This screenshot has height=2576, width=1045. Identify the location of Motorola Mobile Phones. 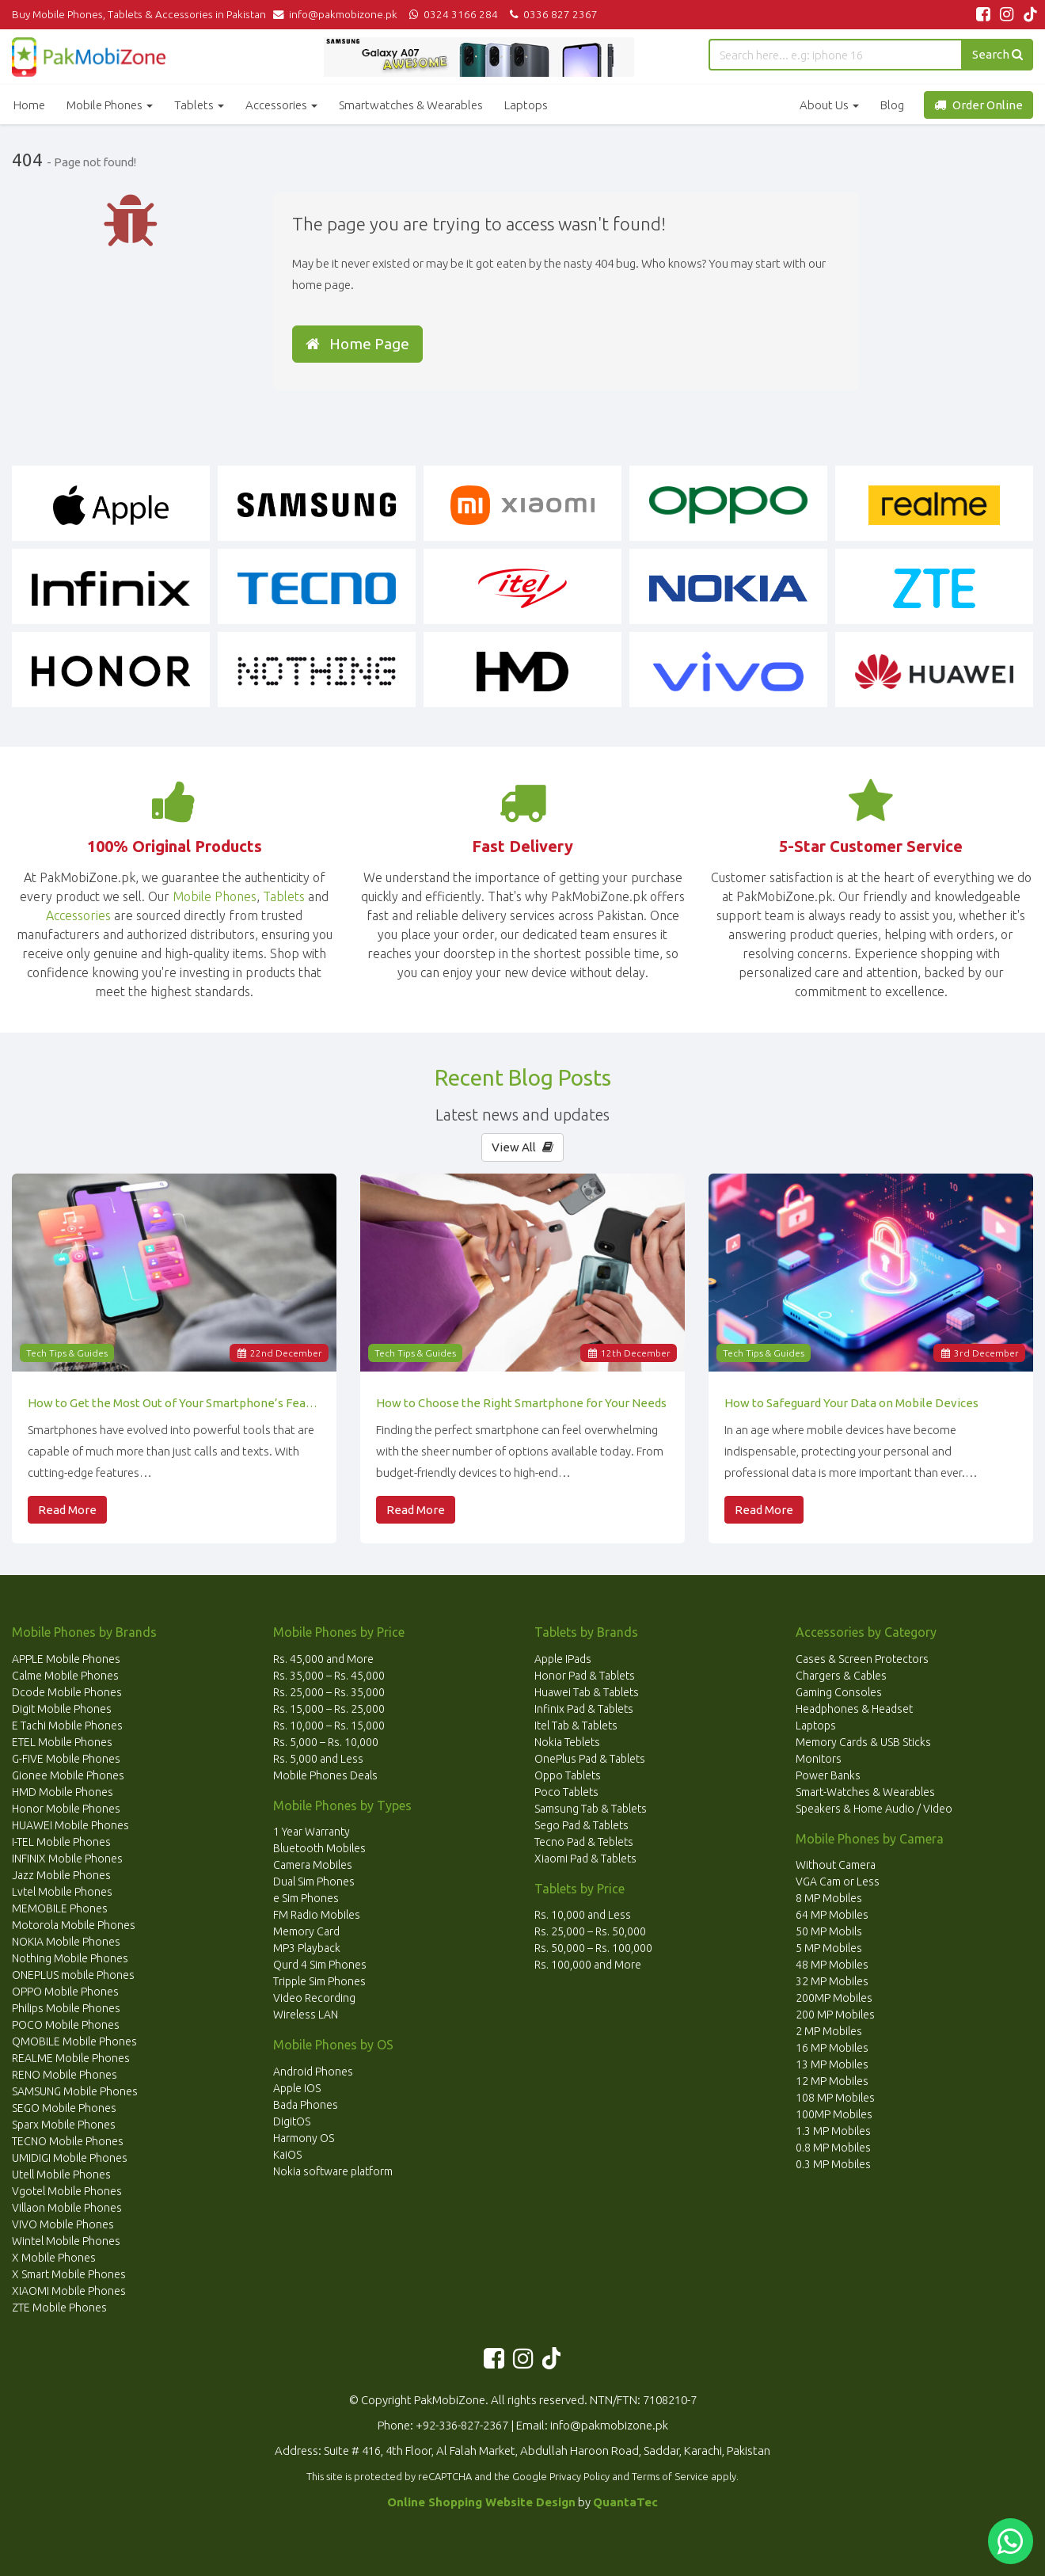
(73, 1925).